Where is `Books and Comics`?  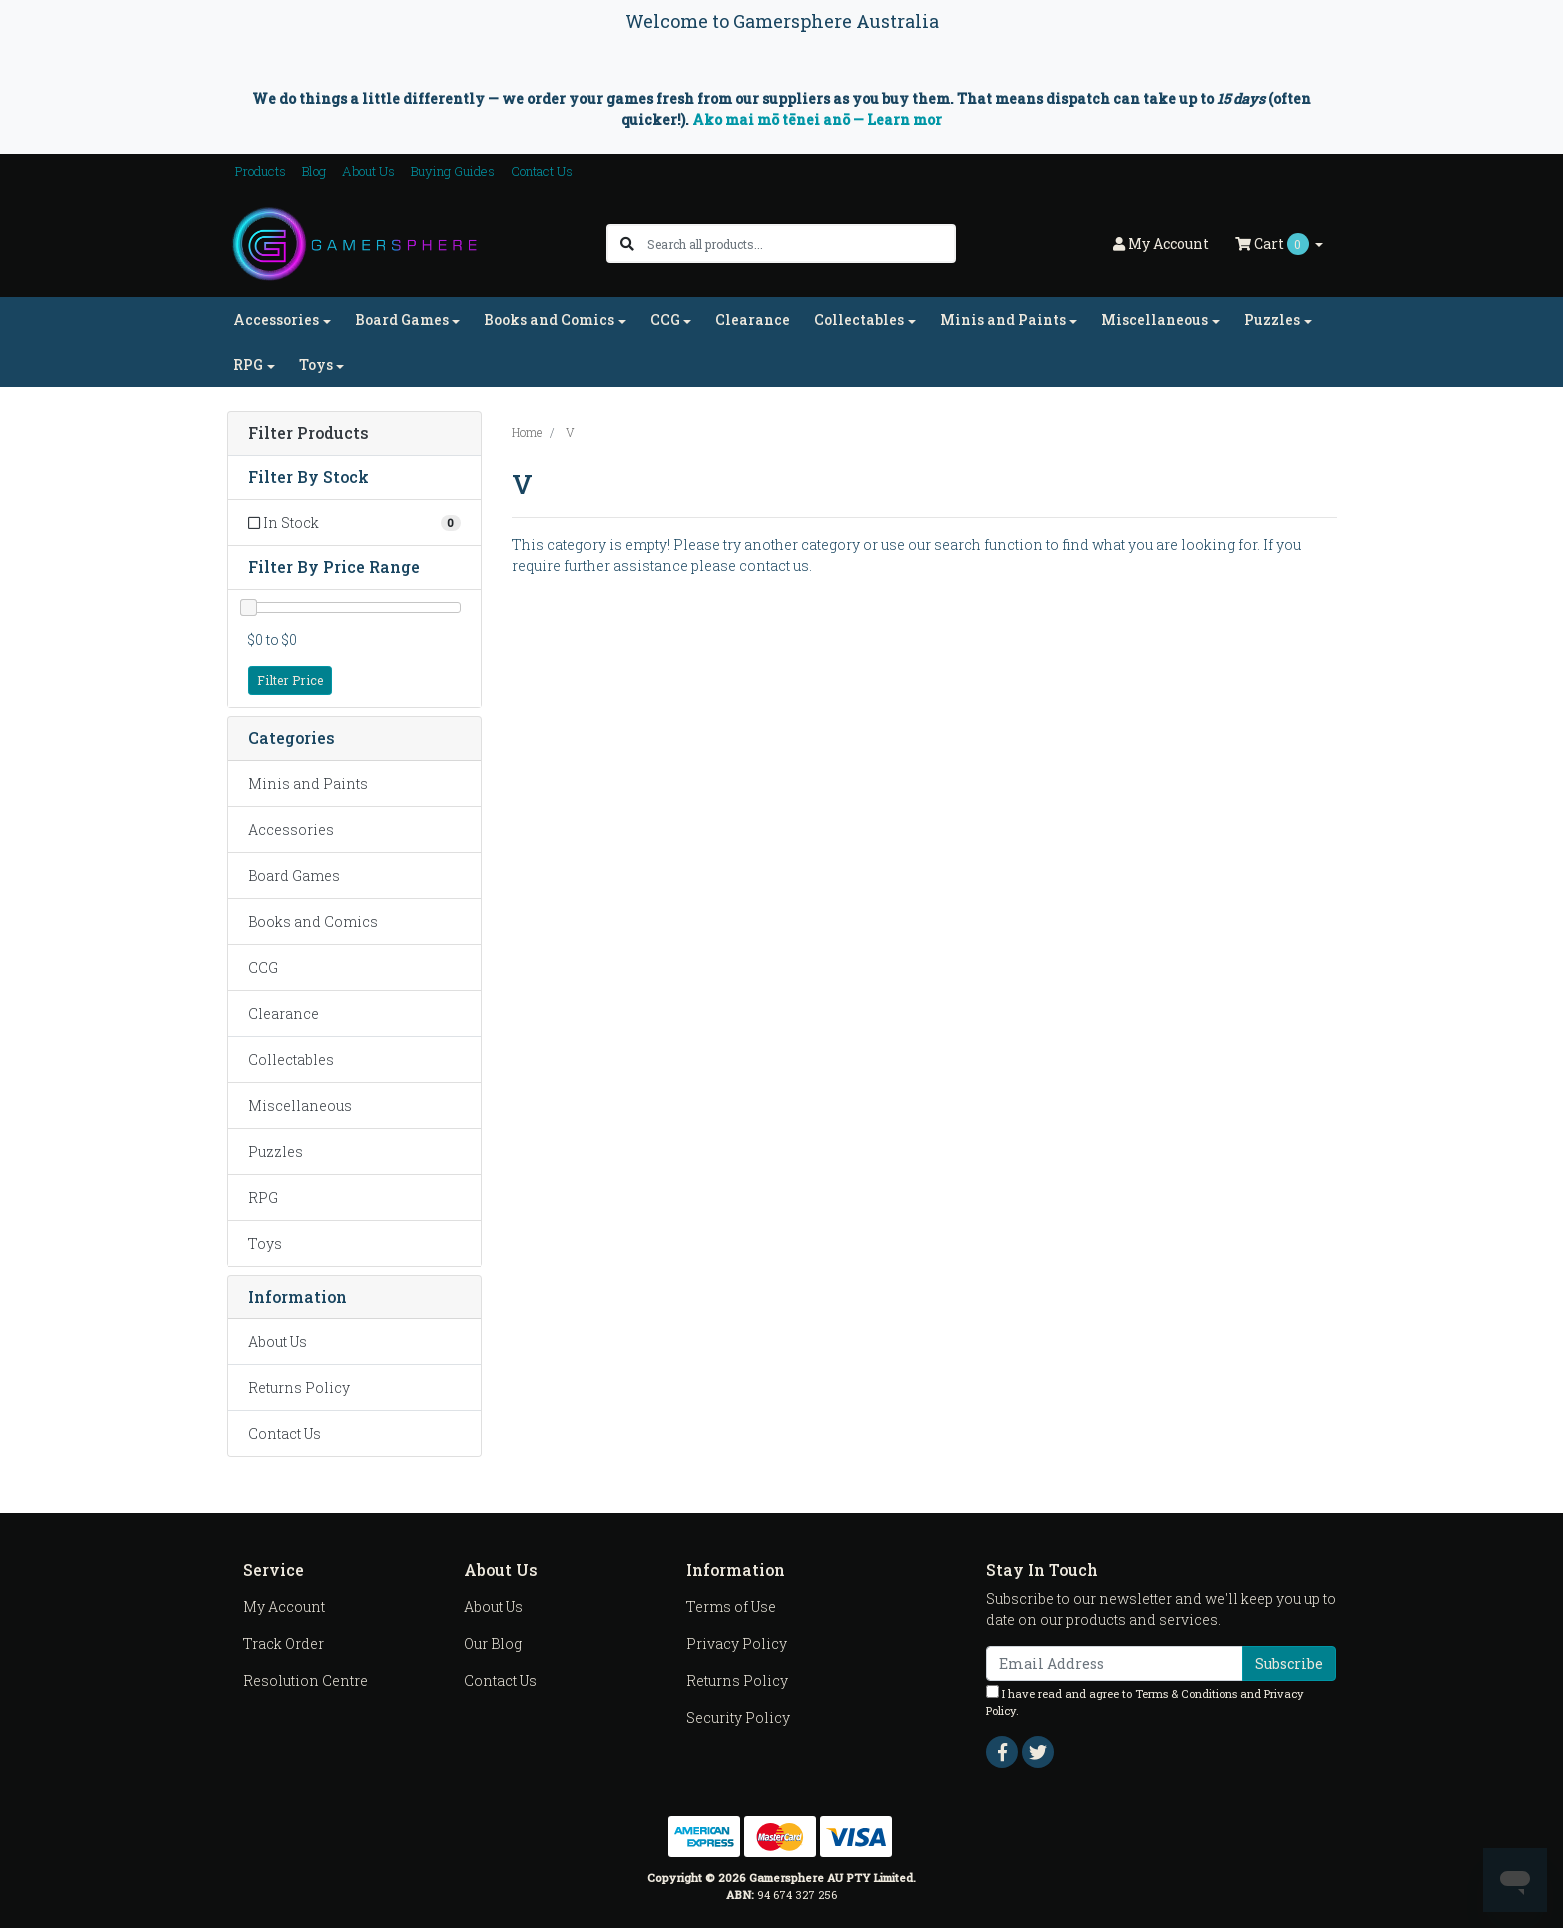 Books and Comics is located at coordinates (313, 921).